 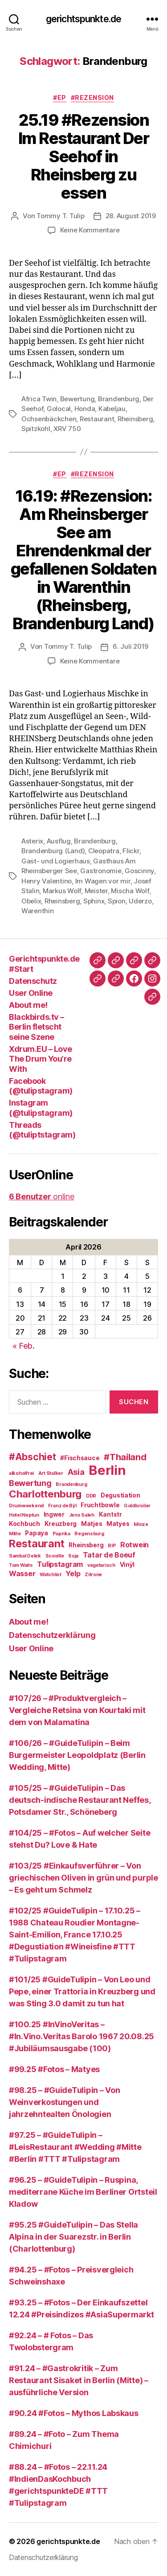 What do you see at coordinates (61, 1523) in the screenshot?
I see `Kreuzberg [Kreuzberg (3 Einträge)]` at bounding box center [61, 1523].